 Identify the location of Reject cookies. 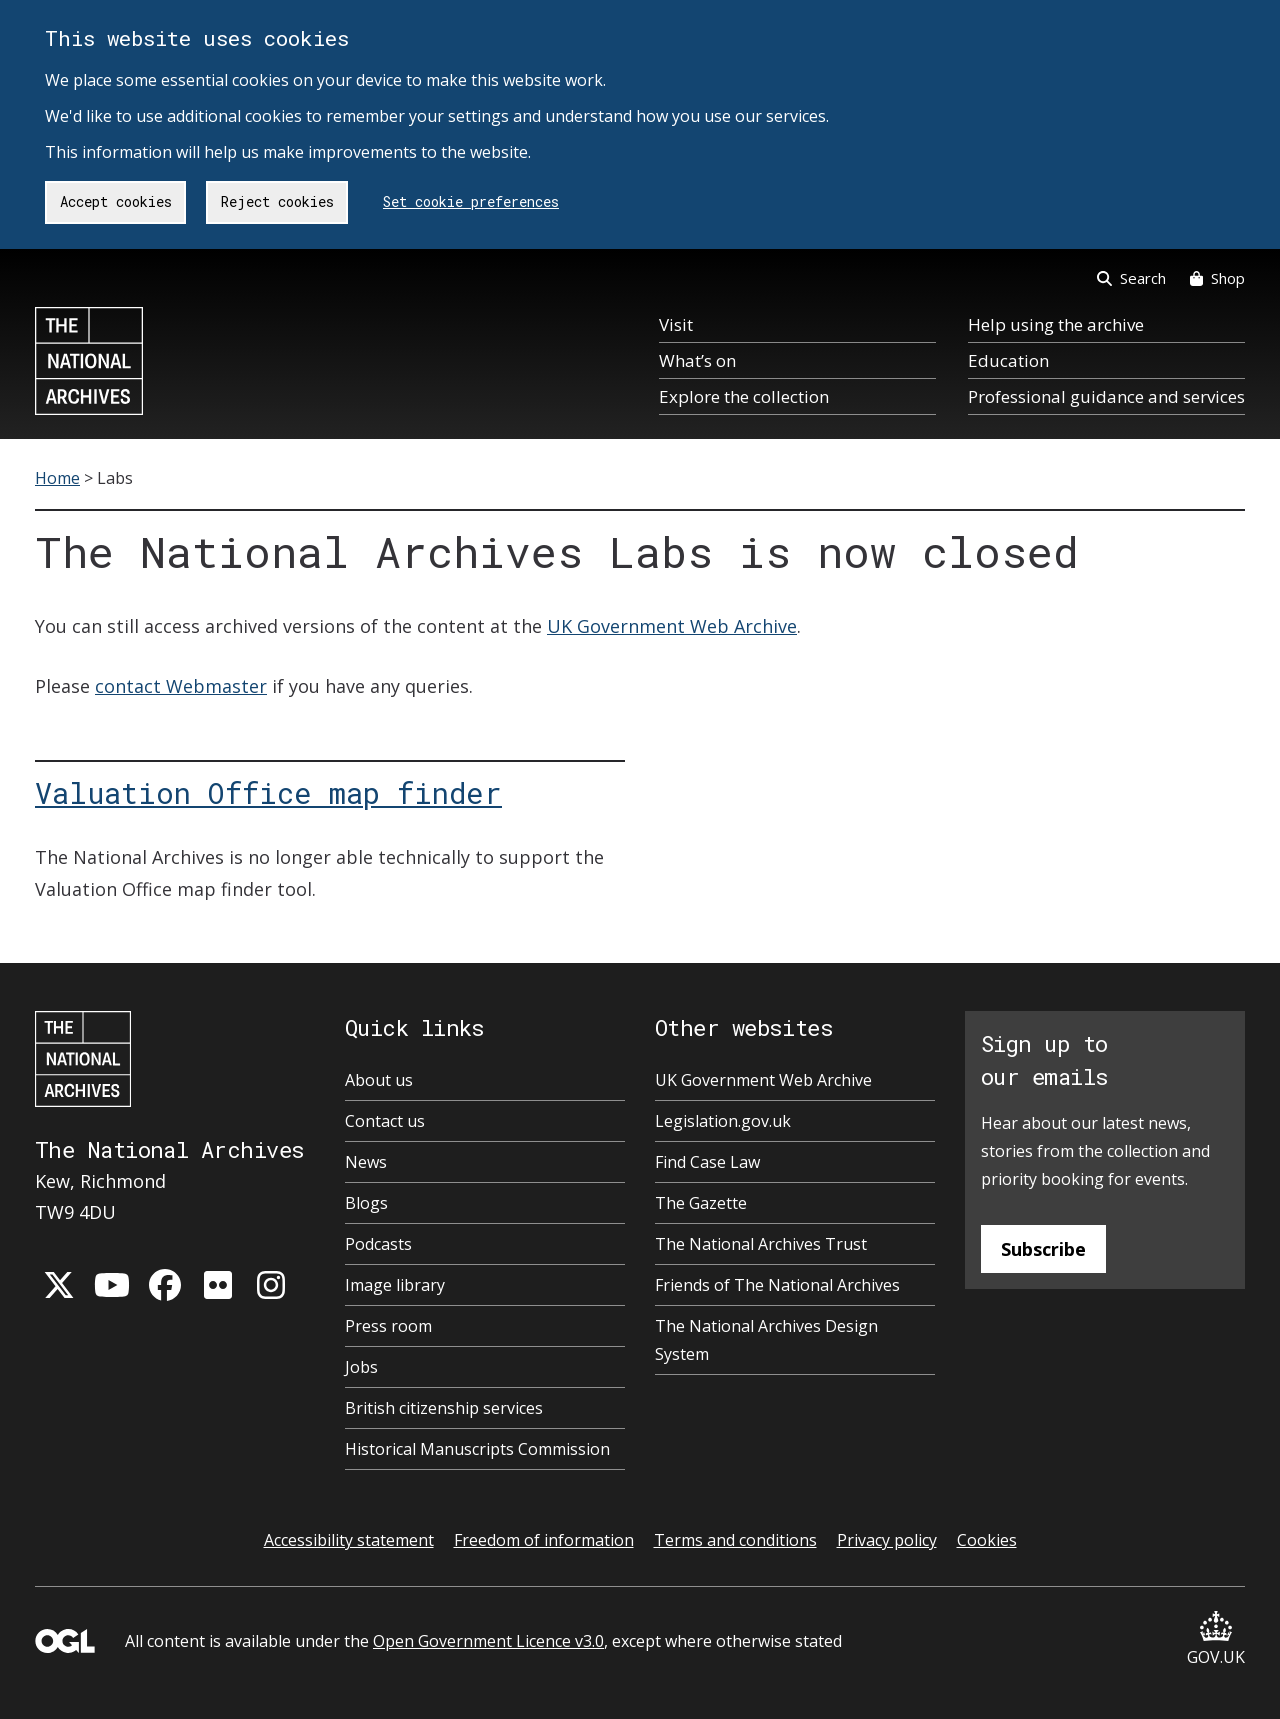
(277, 201).